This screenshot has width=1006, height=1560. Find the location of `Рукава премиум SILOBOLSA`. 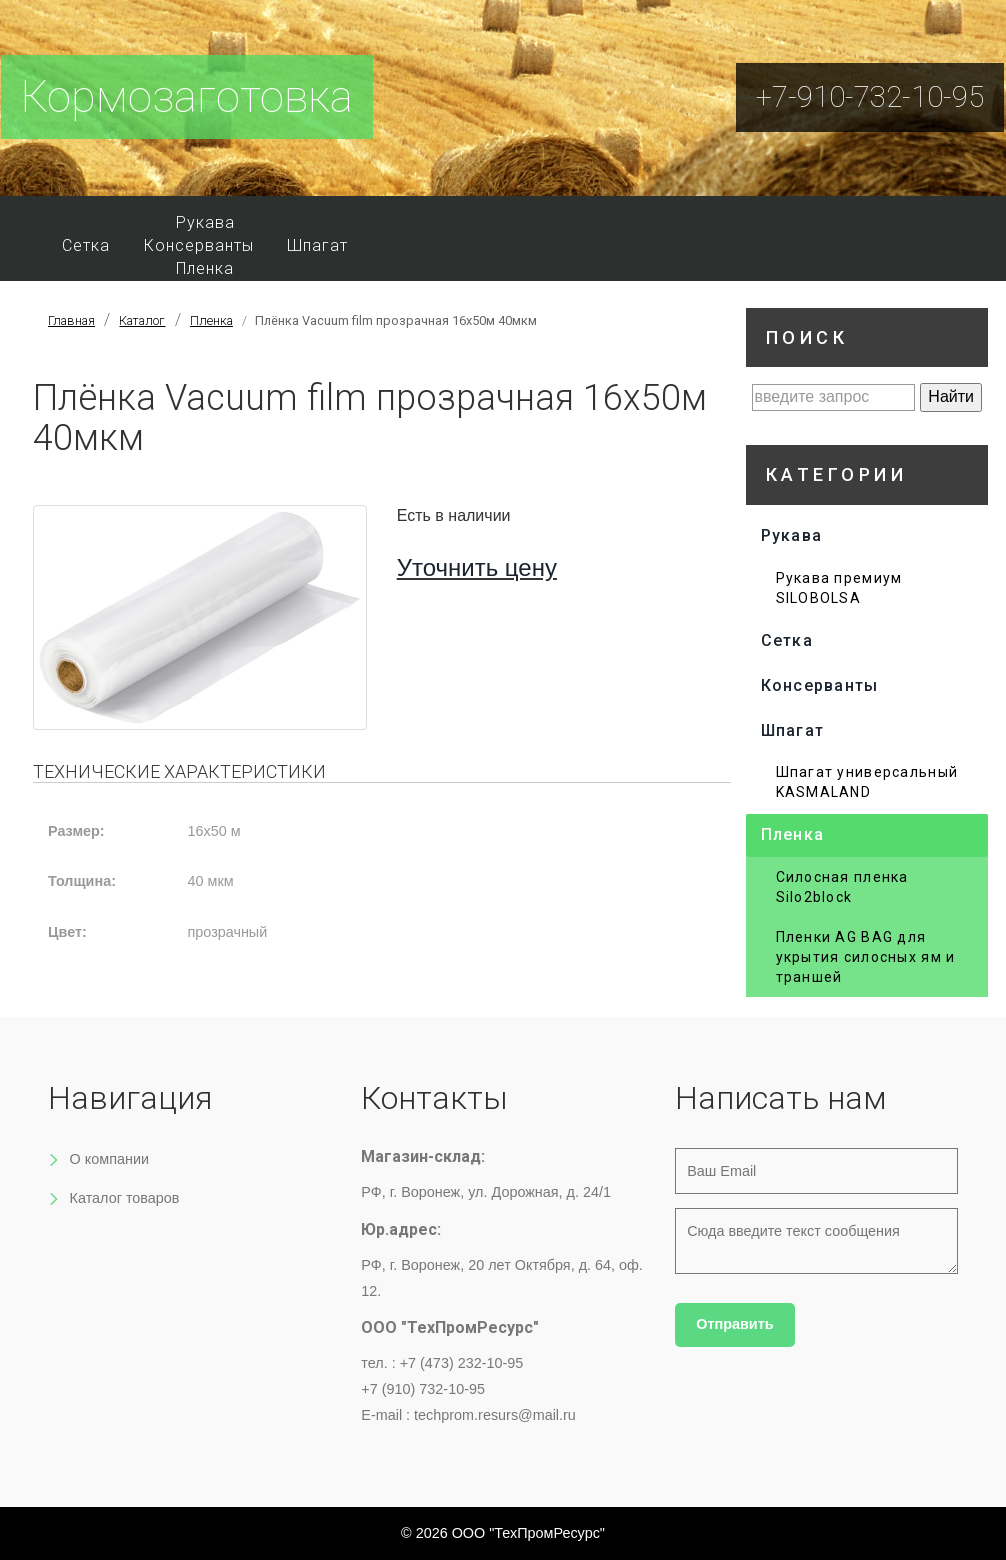

Рукава премиум SILOBOLSA is located at coordinates (839, 588).